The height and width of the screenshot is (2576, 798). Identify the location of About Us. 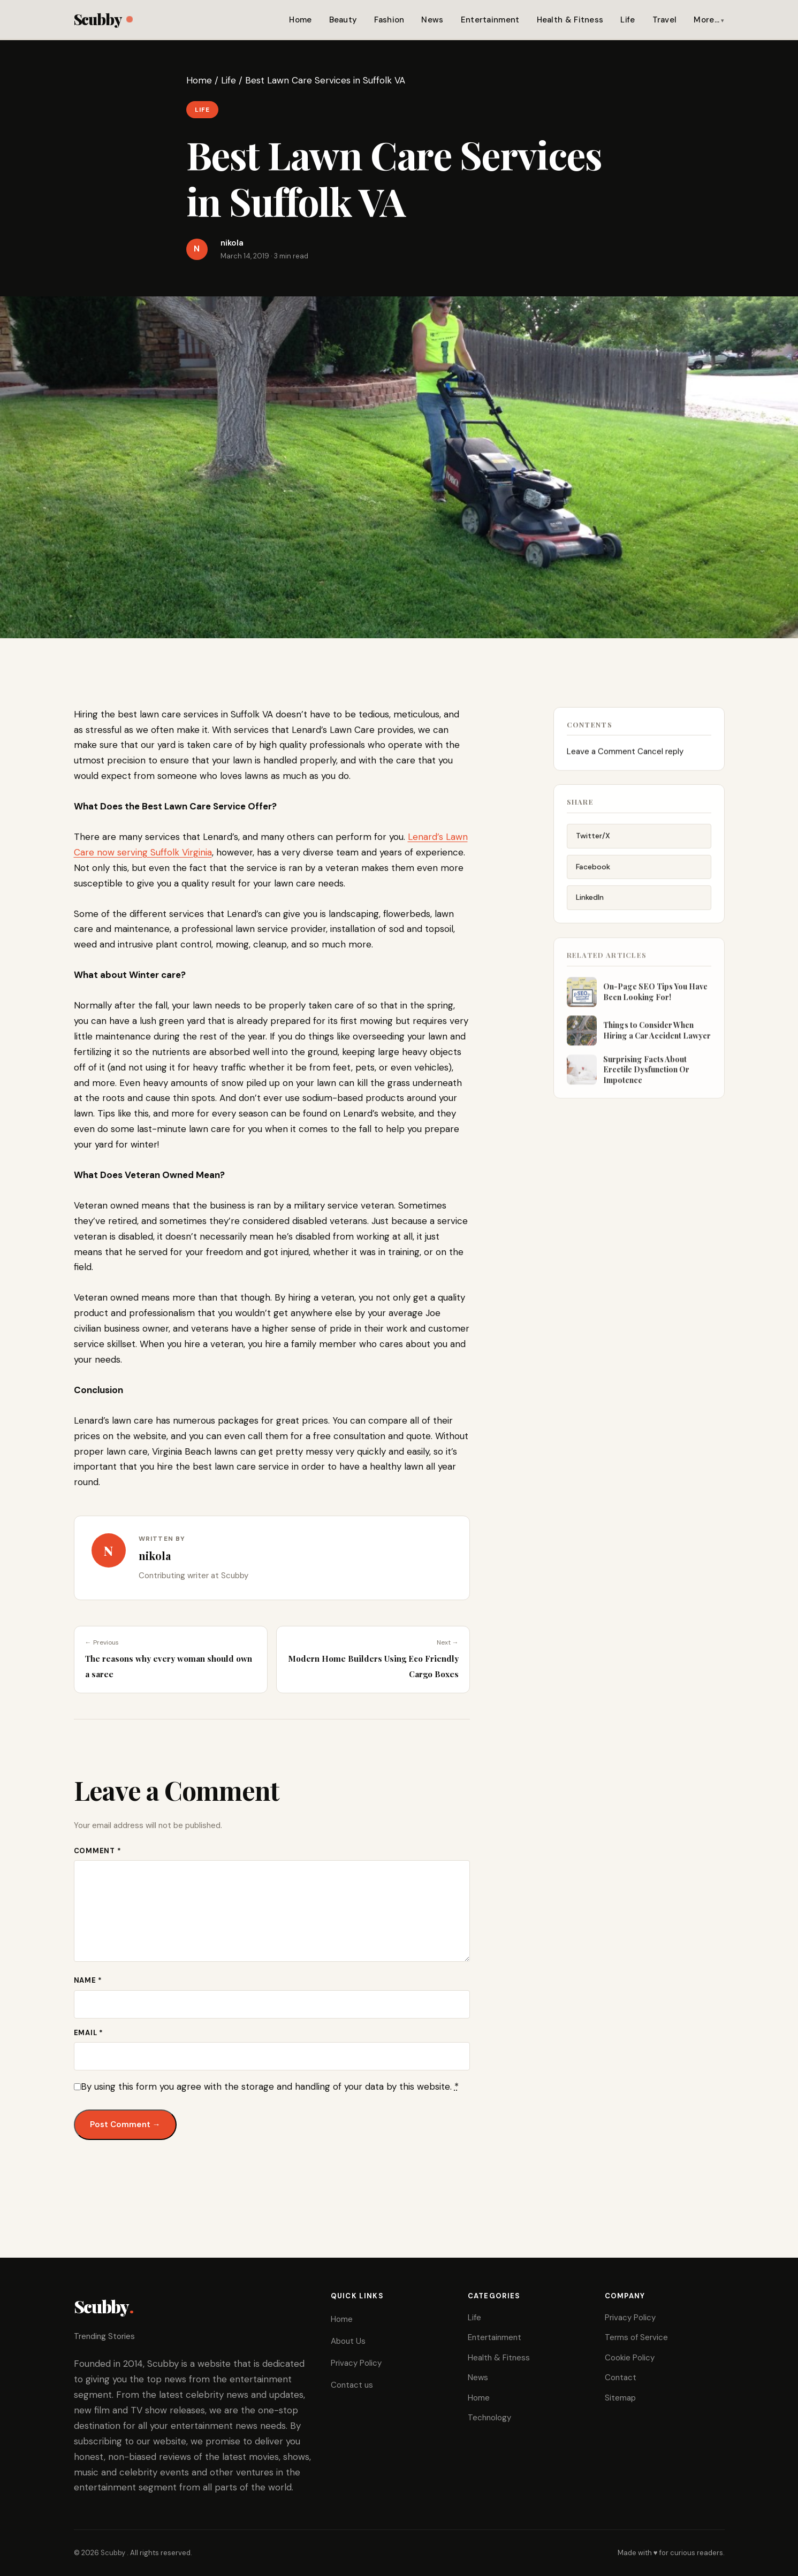
(348, 2341).